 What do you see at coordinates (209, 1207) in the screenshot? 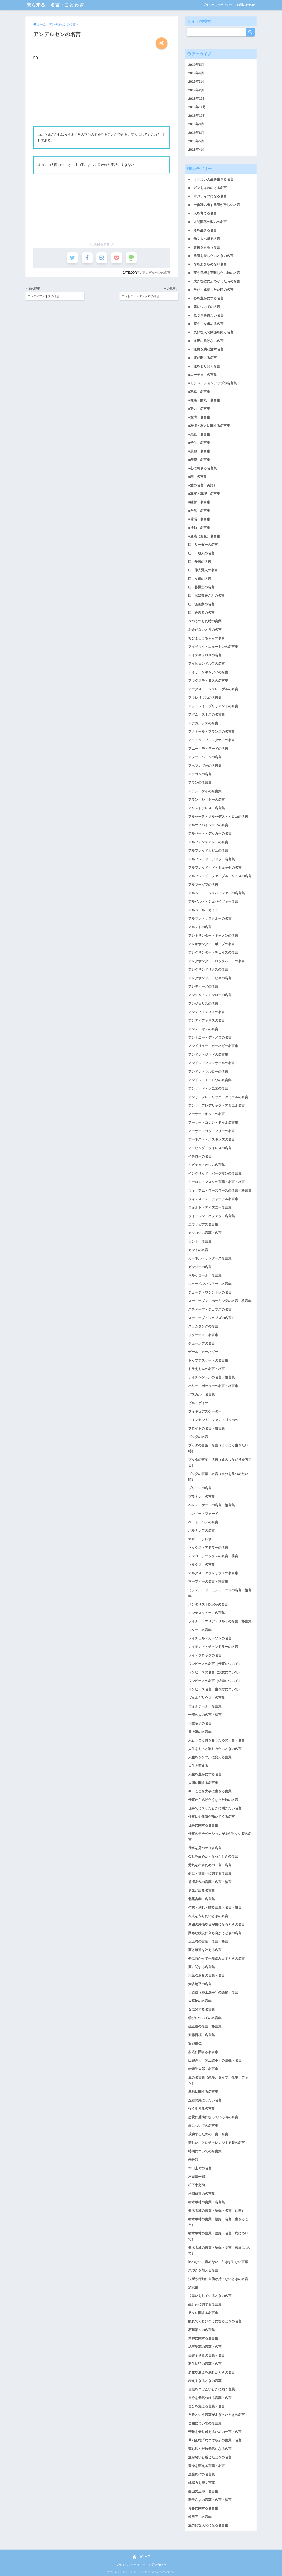
I see `ウォルト・ディズニー名言集` at bounding box center [209, 1207].